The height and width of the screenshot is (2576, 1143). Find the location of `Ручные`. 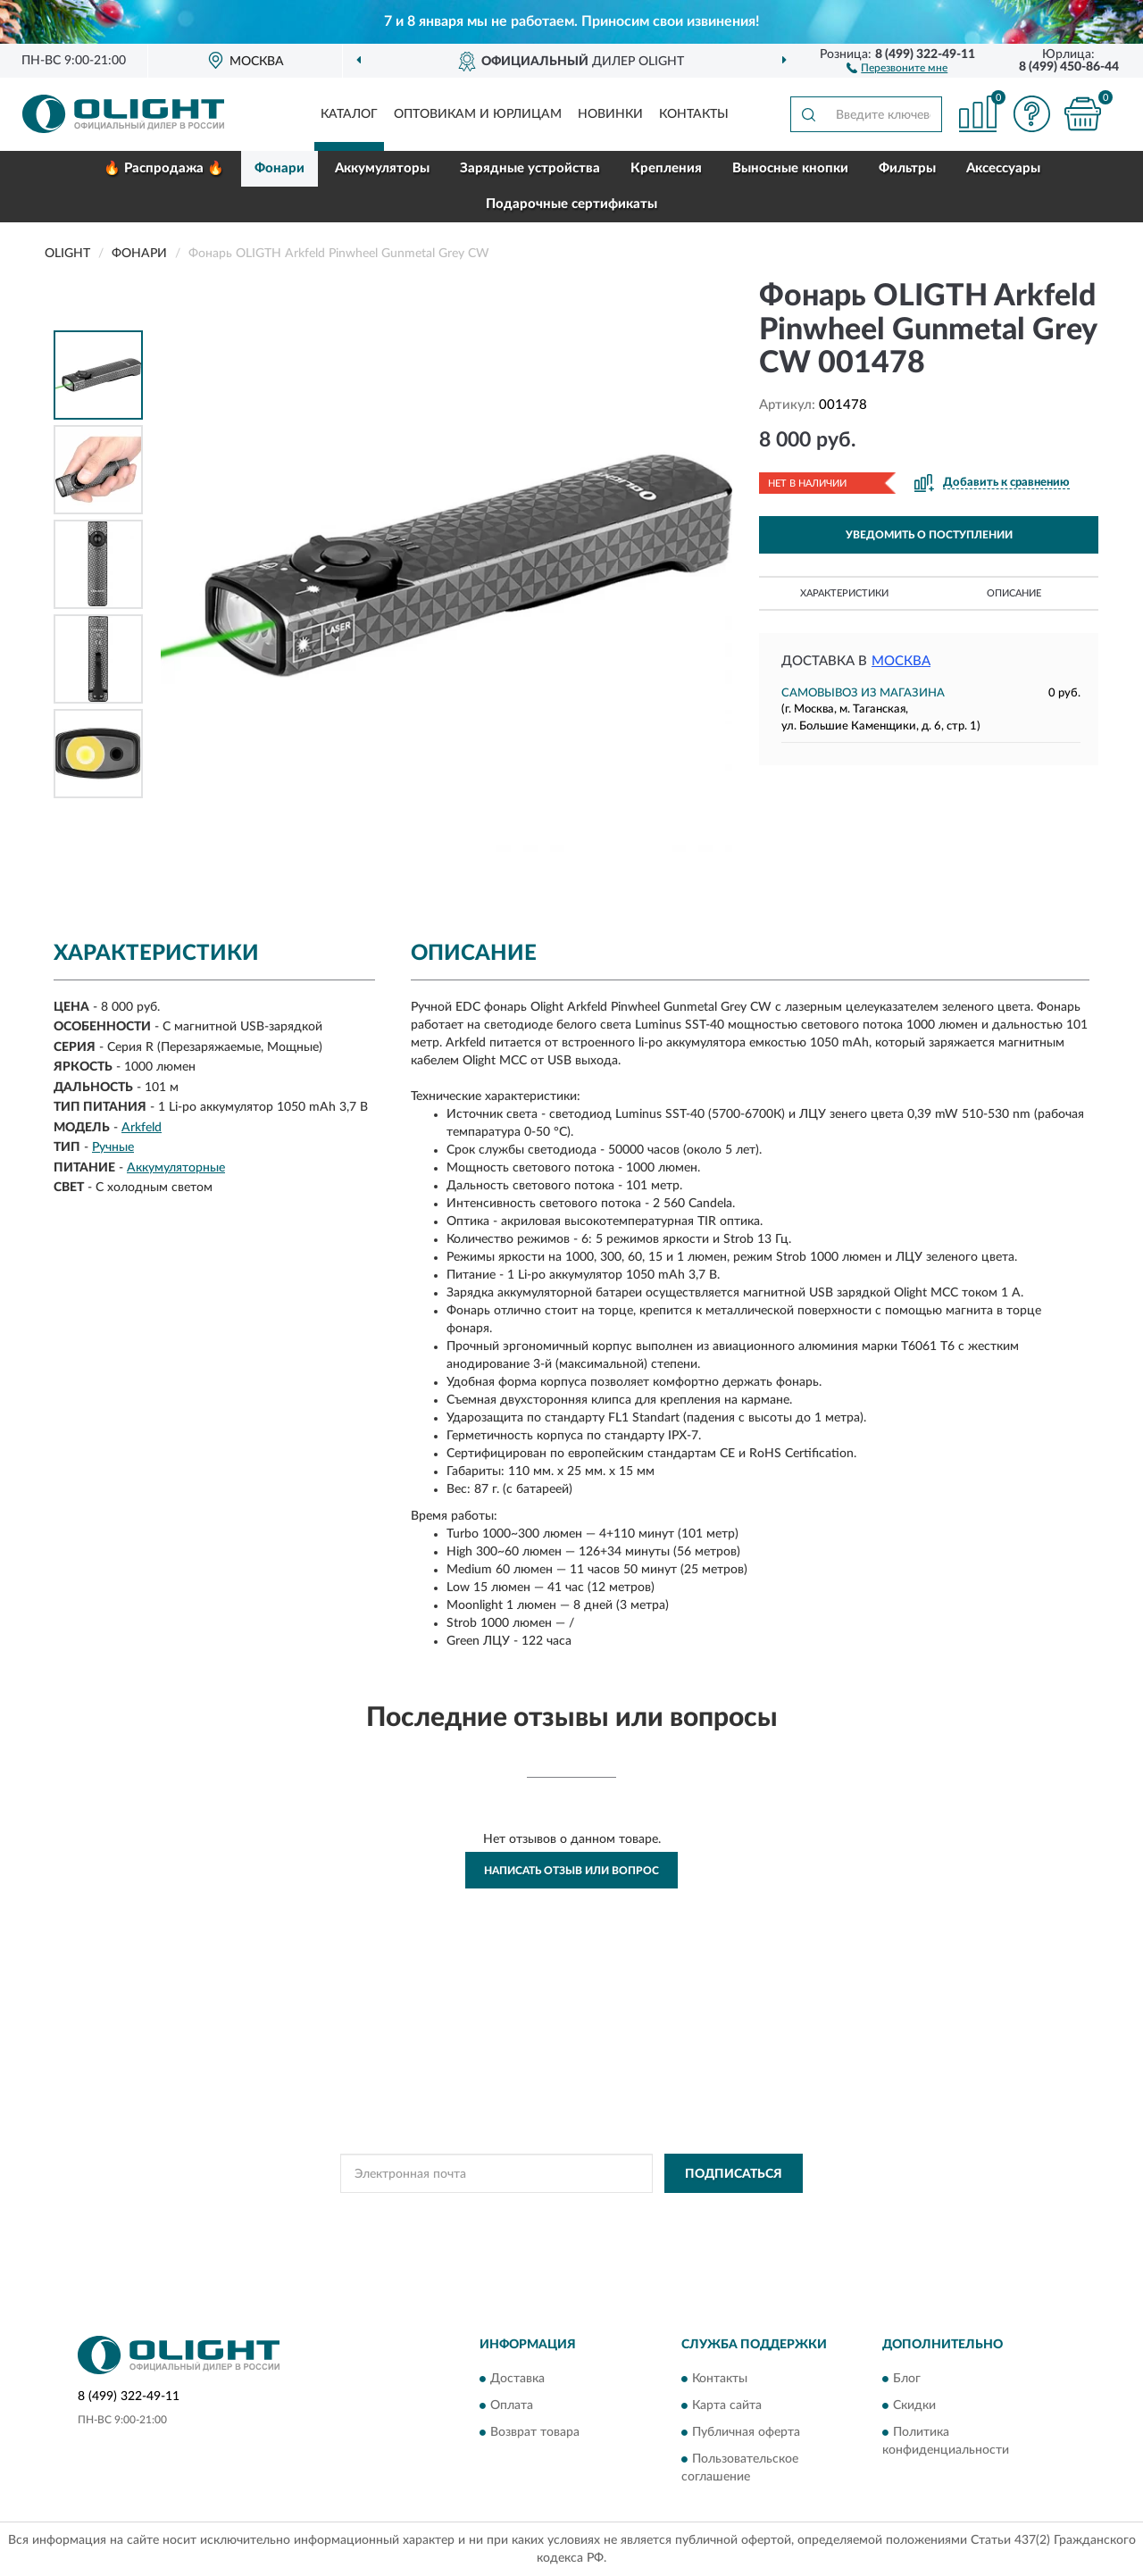

Ручные is located at coordinates (113, 1147).